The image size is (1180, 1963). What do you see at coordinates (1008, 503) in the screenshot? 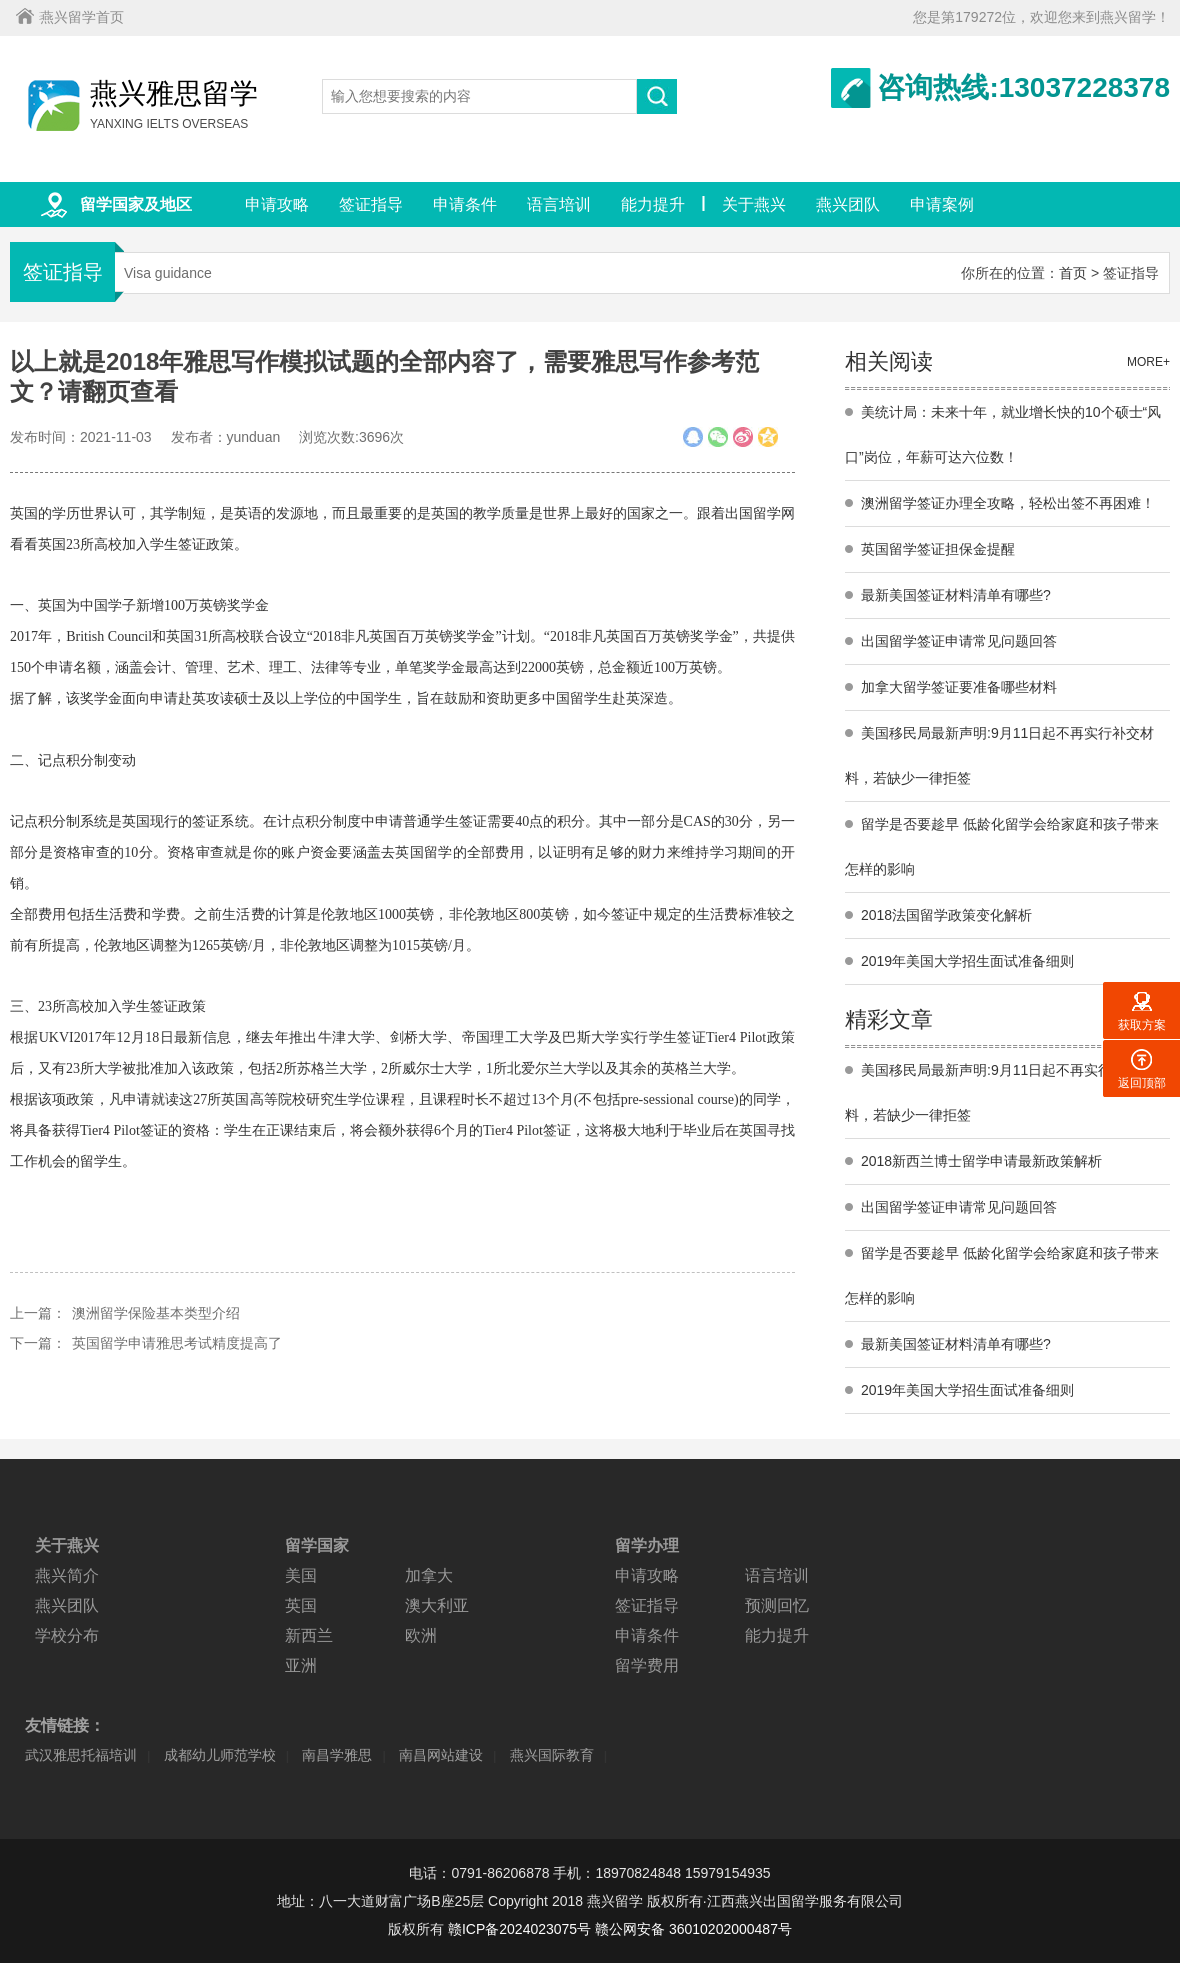
I see `澳洲留学签证办理全攻略，轻松出签不再困难！` at bounding box center [1008, 503].